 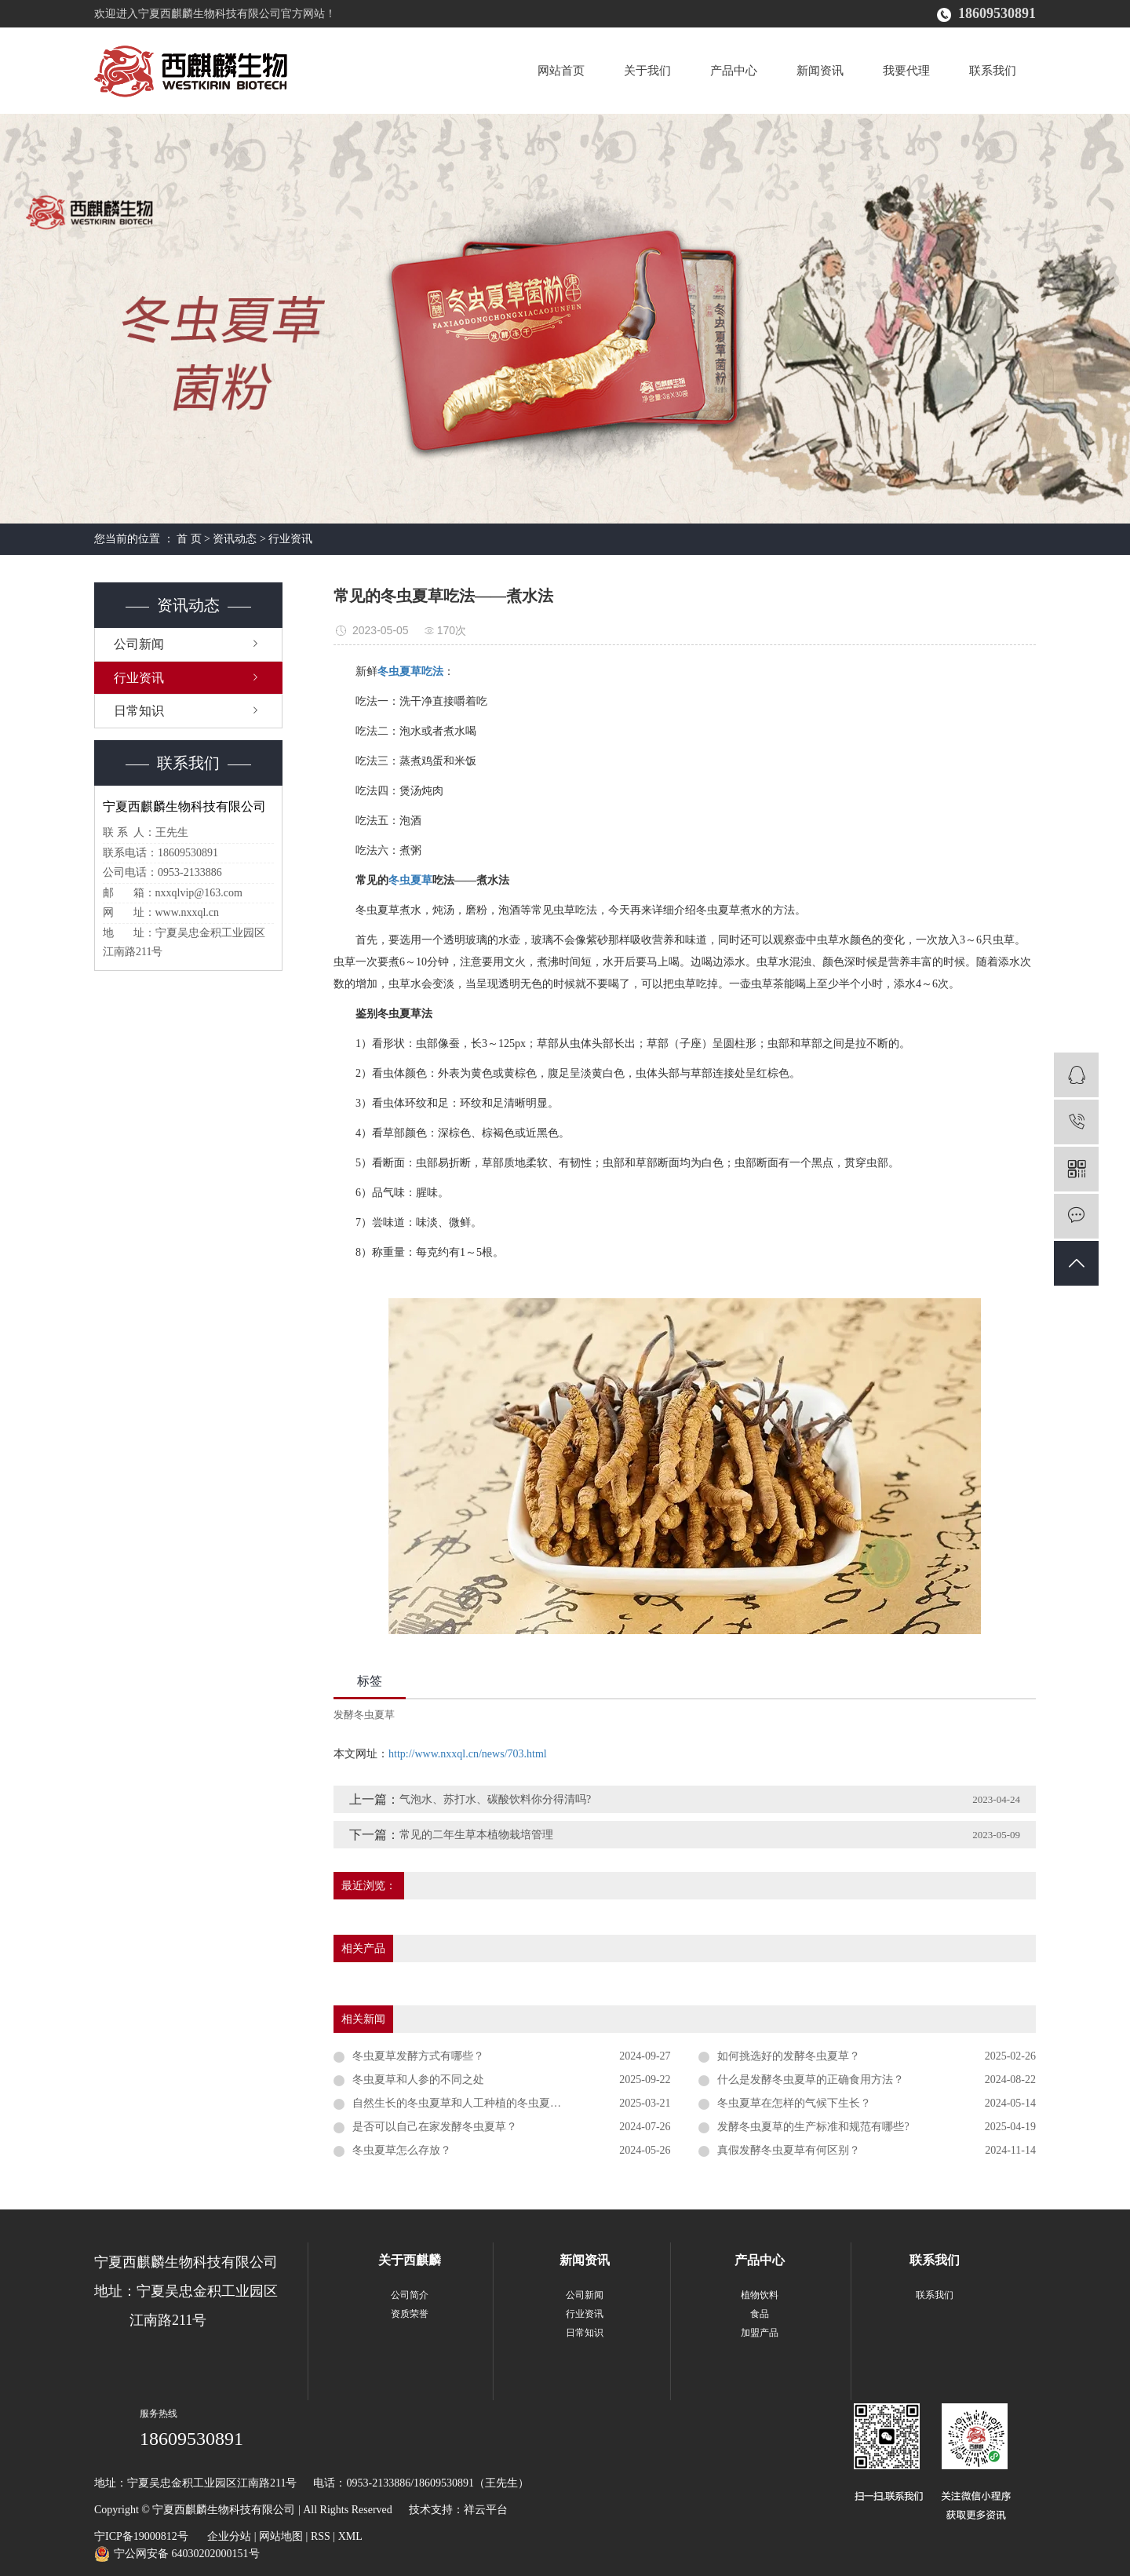 What do you see at coordinates (794, 2103) in the screenshot?
I see `冬虫夏草在怎样的气候下生长？` at bounding box center [794, 2103].